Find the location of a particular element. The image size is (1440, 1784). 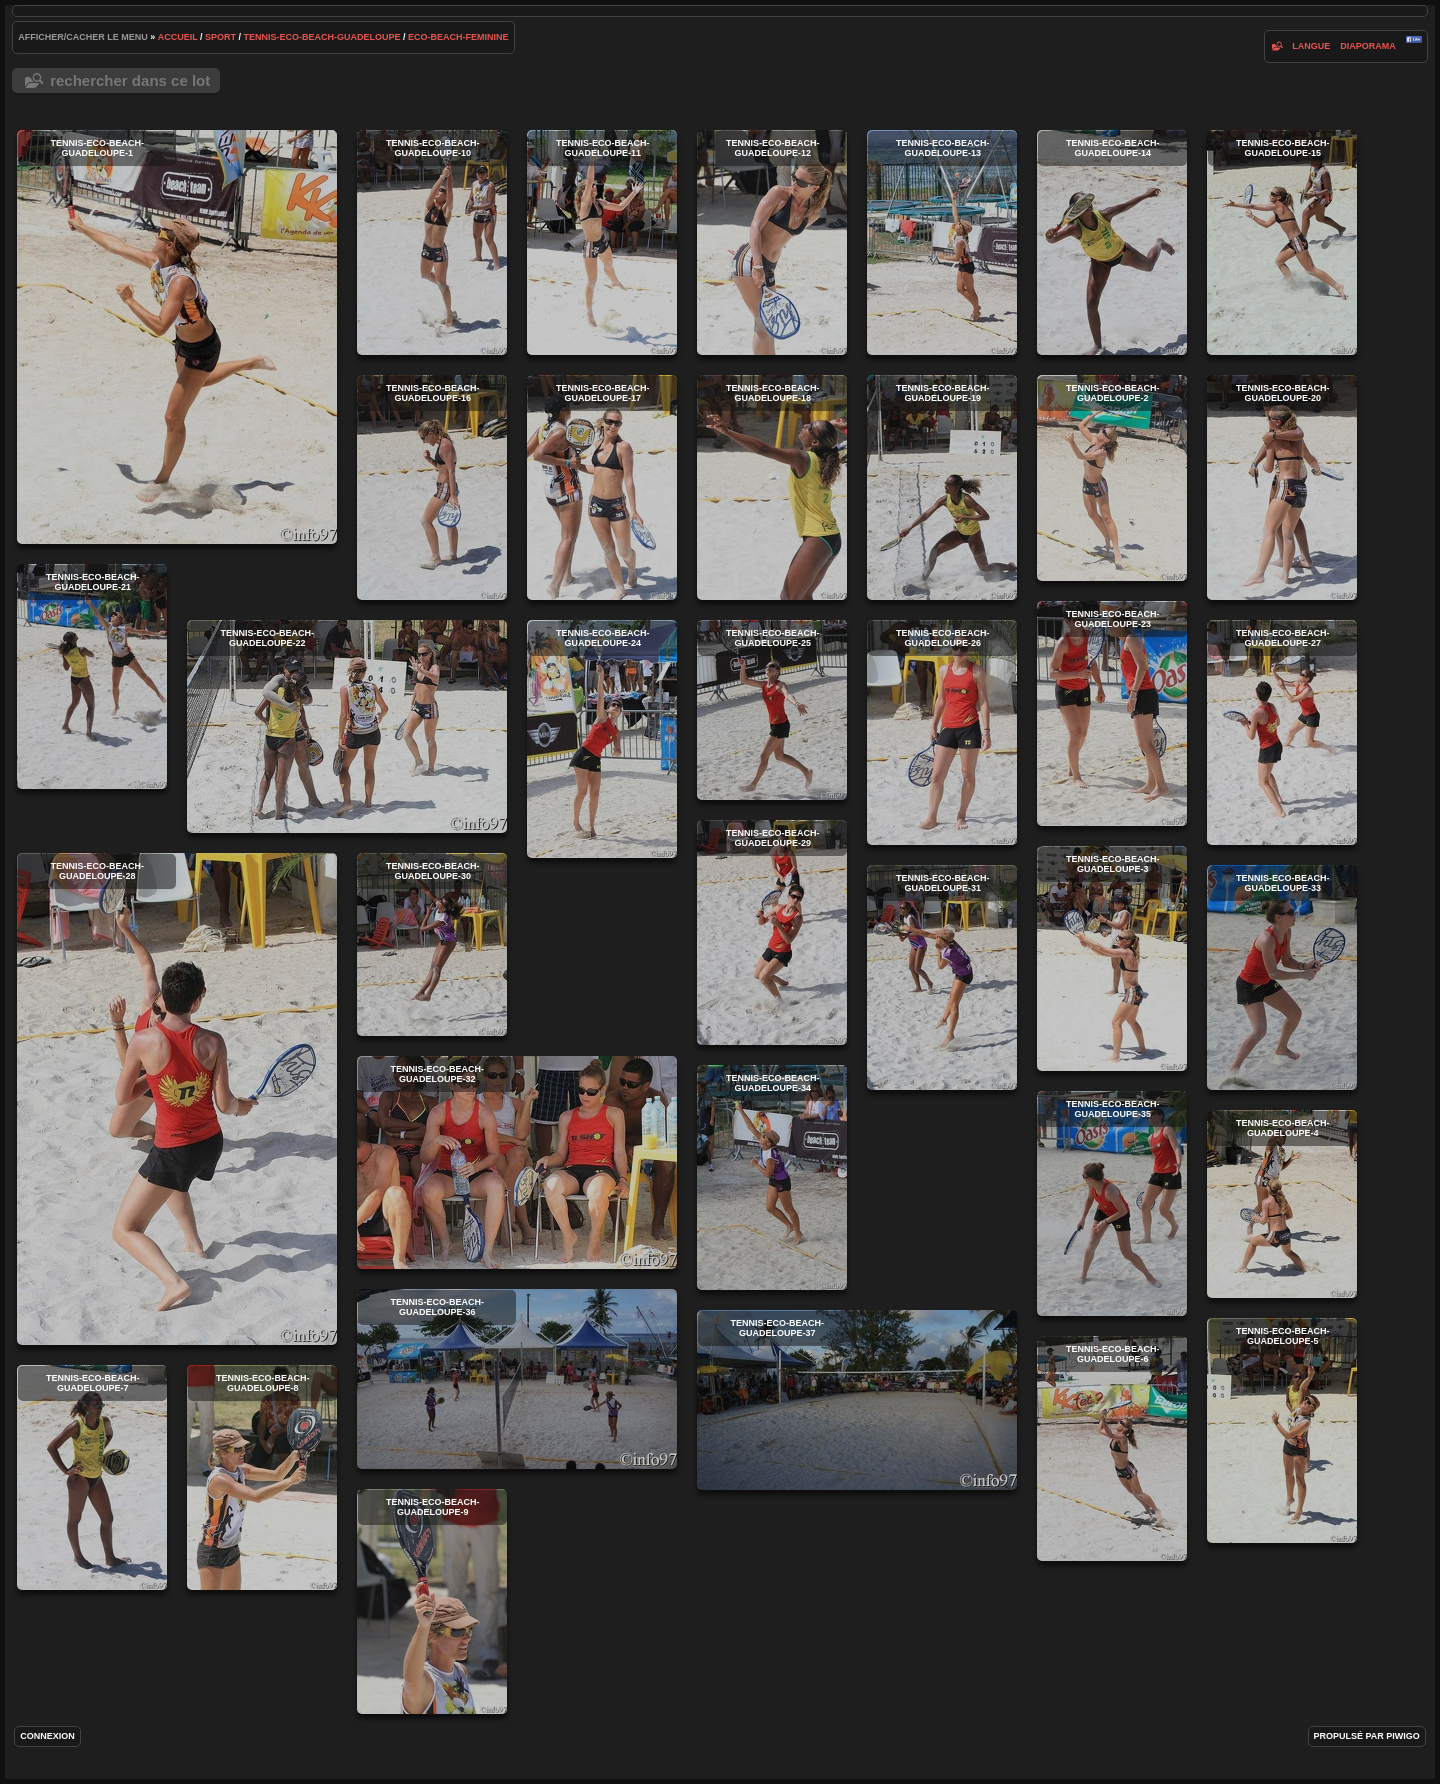

tennis-eco-beach-guadeloupe-6 is located at coordinates (1112, 1448).